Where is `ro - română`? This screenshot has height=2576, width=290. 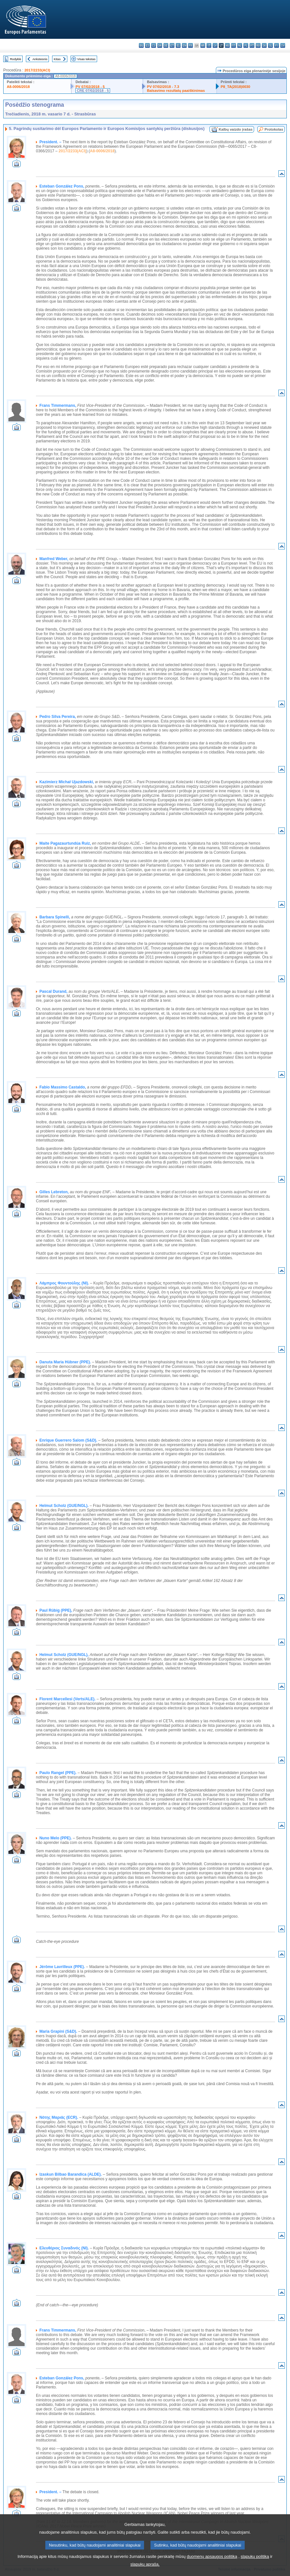
ro - română is located at coordinates (258, 45).